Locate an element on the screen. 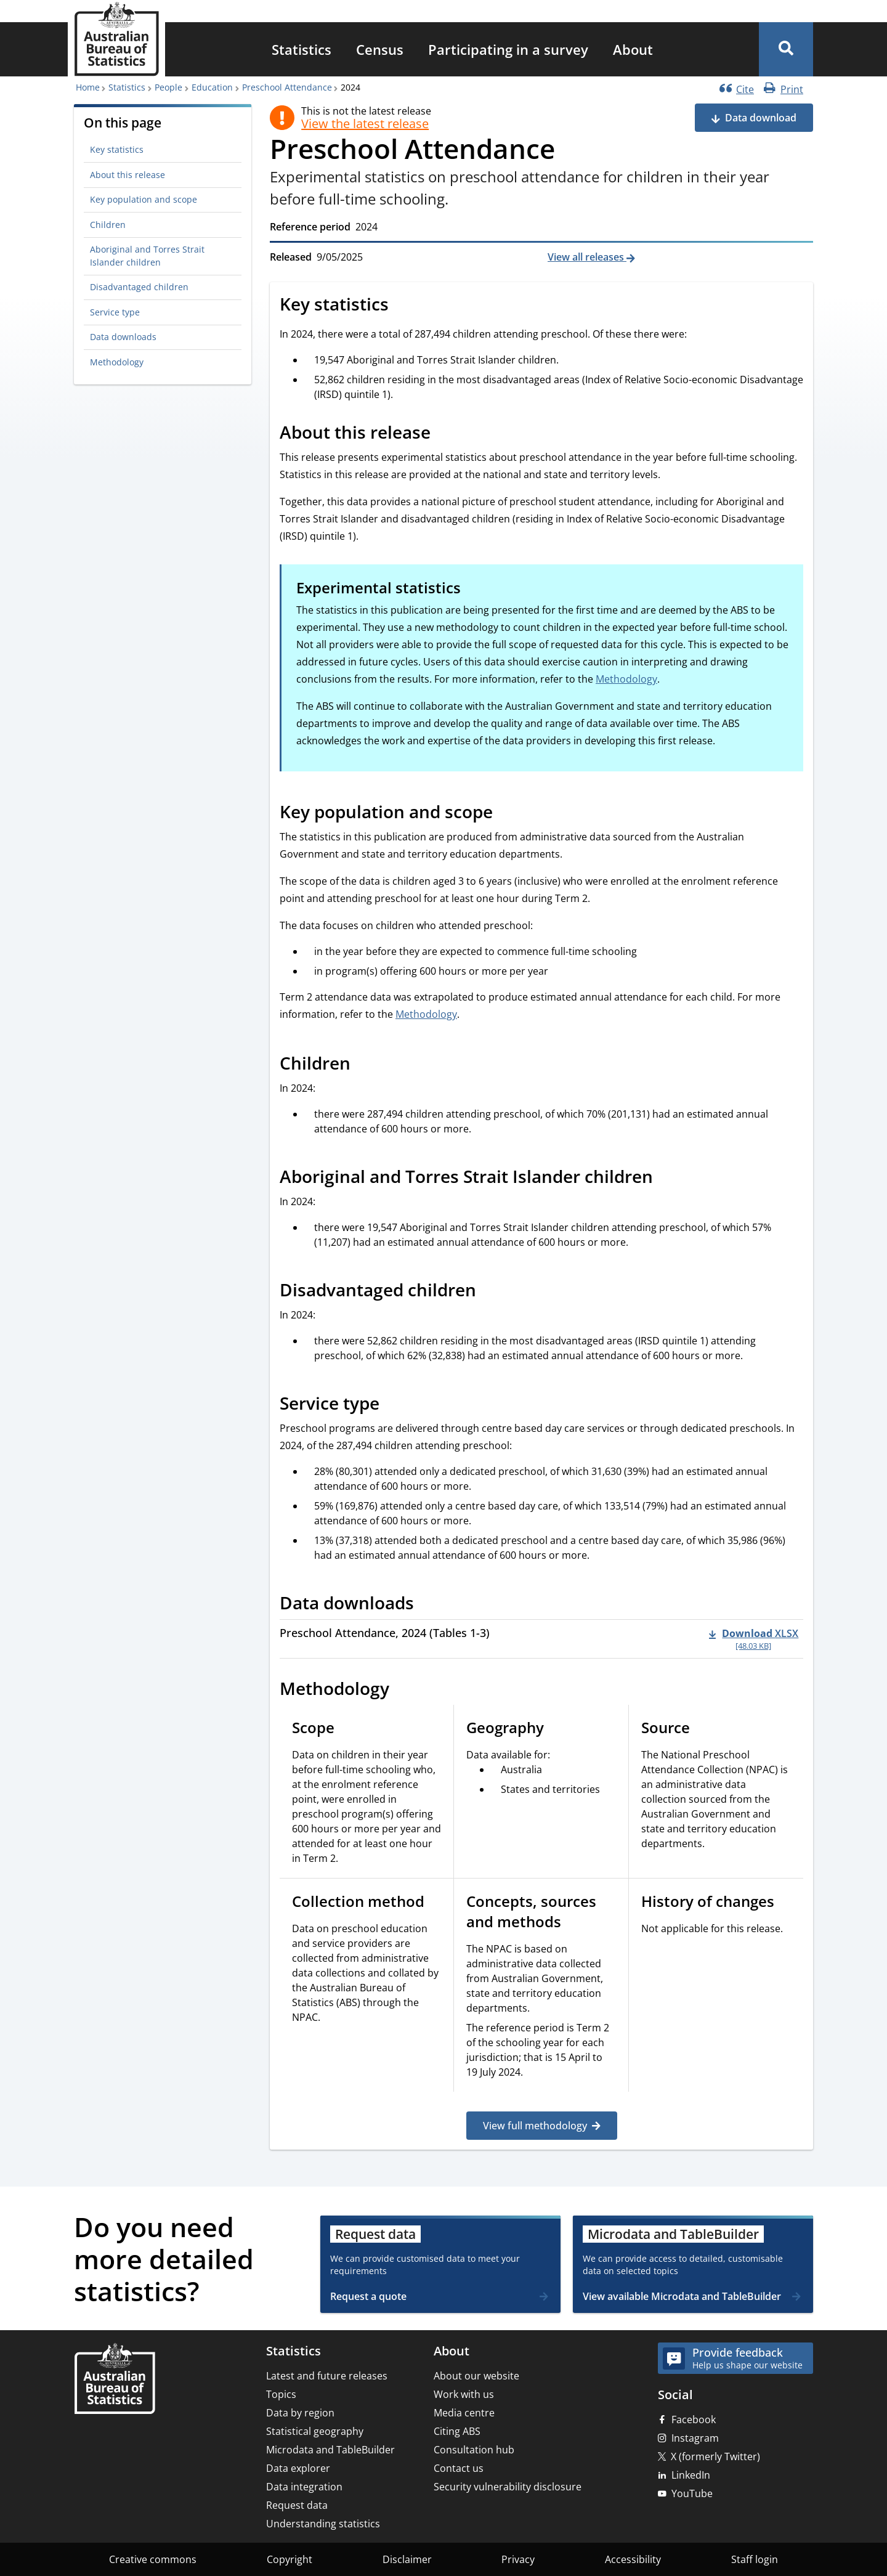 The height and width of the screenshot is (2576, 887). Work with us is located at coordinates (464, 2394).